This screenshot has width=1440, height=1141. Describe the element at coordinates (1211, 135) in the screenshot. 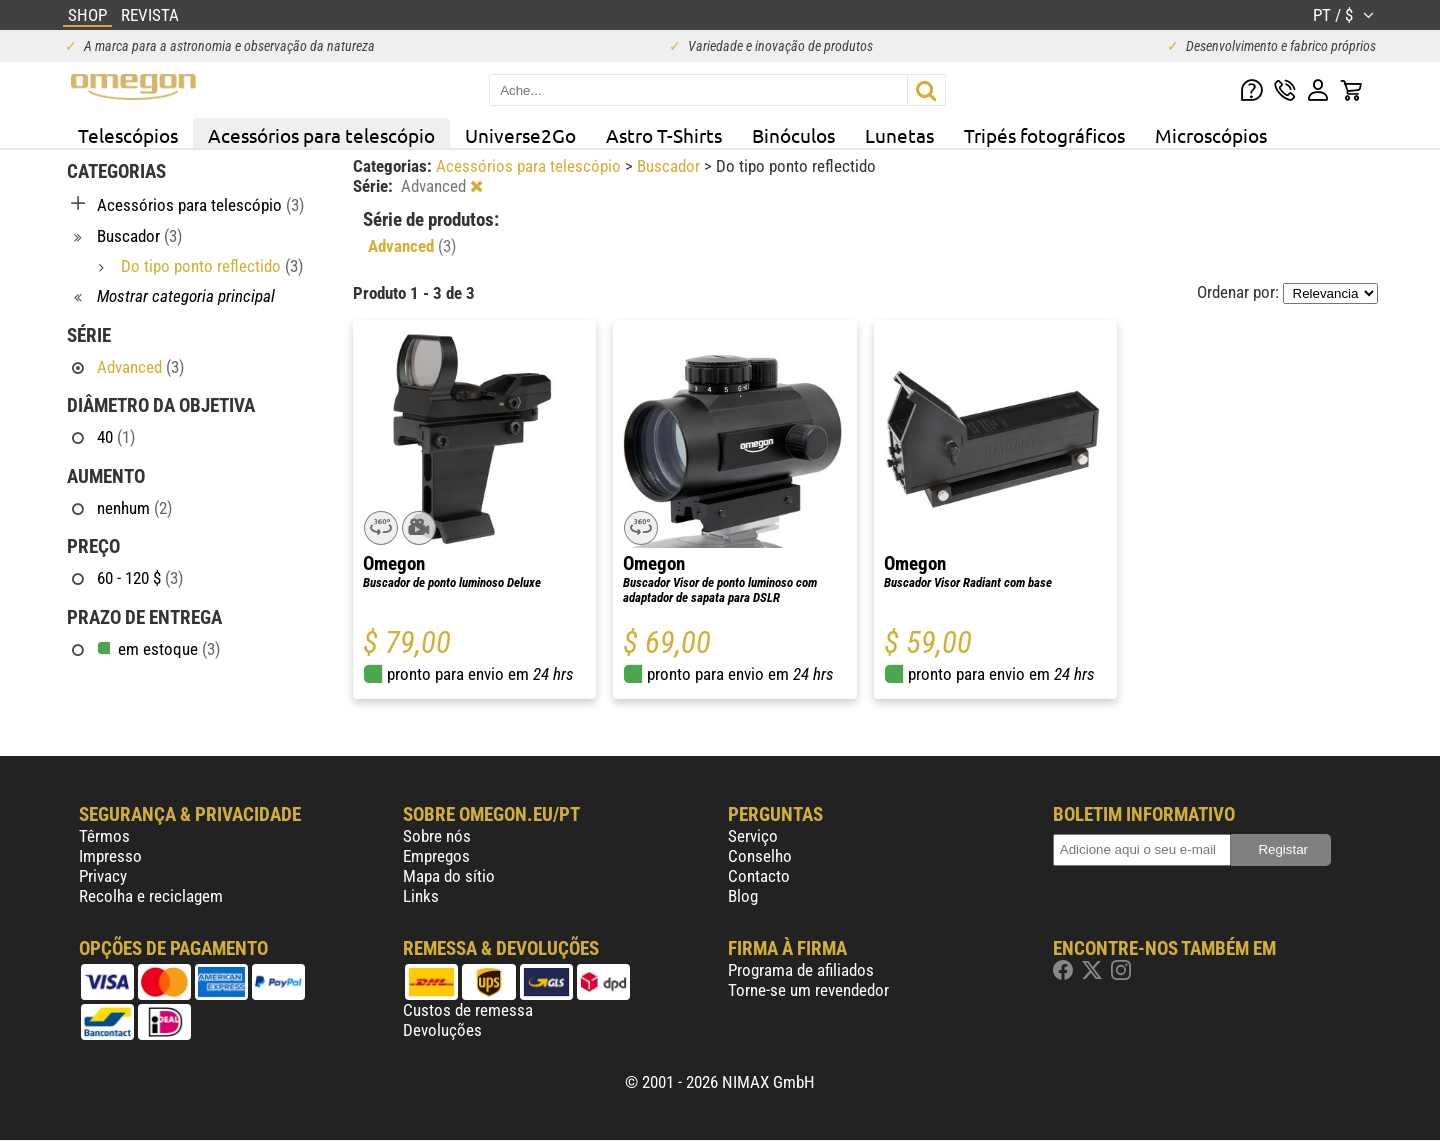

I see `Microscópios` at that location.